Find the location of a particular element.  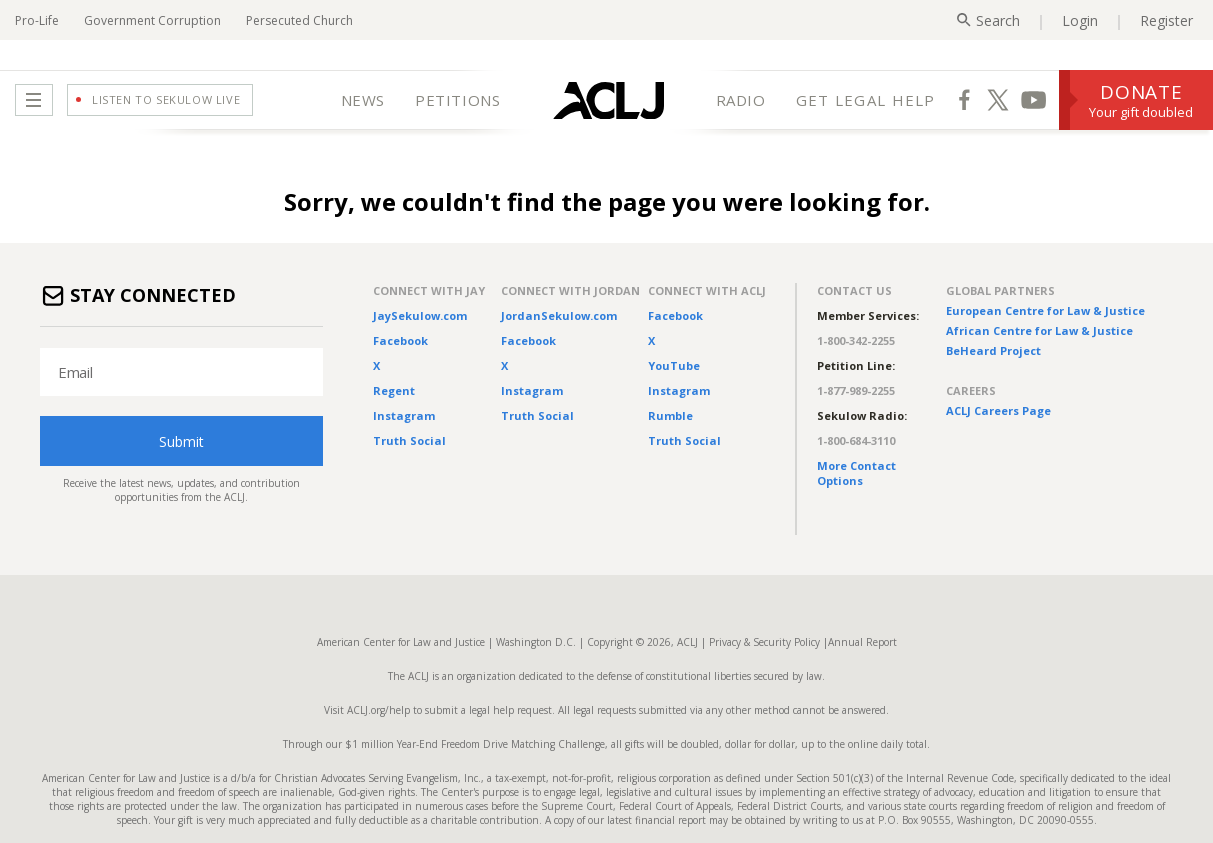

BeHeard Project is located at coordinates (993, 350).